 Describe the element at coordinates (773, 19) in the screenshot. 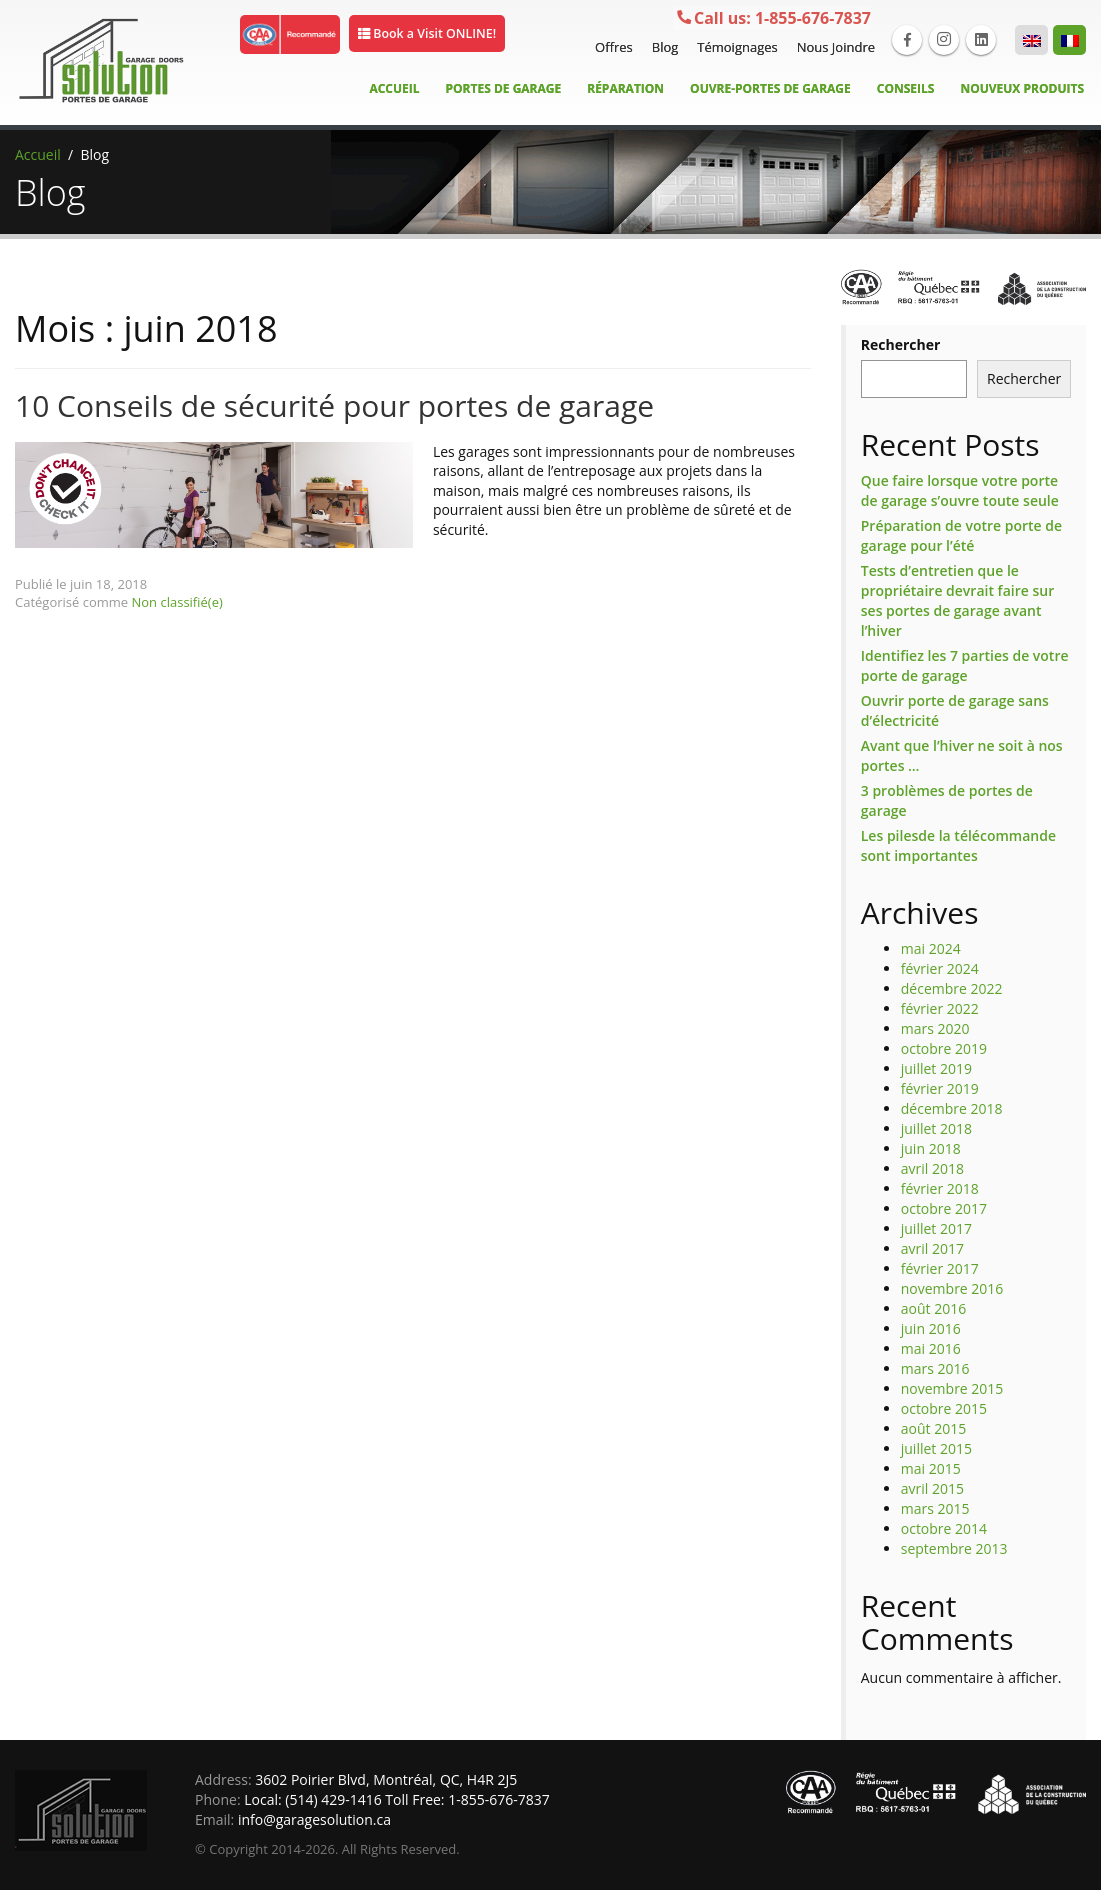

I see `1-855-676-7837` at that location.